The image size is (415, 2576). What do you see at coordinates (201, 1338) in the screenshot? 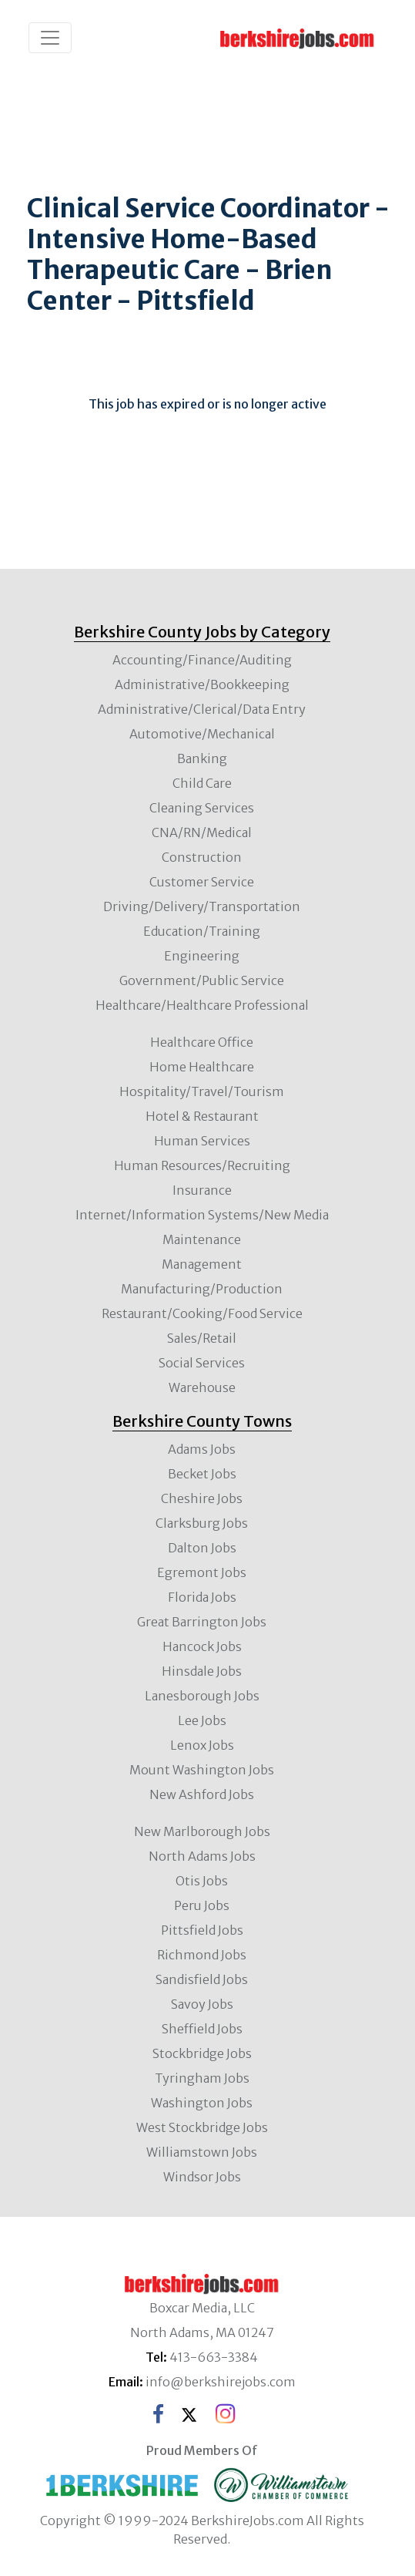
I see `Sales/Retail` at bounding box center [201, 1338].